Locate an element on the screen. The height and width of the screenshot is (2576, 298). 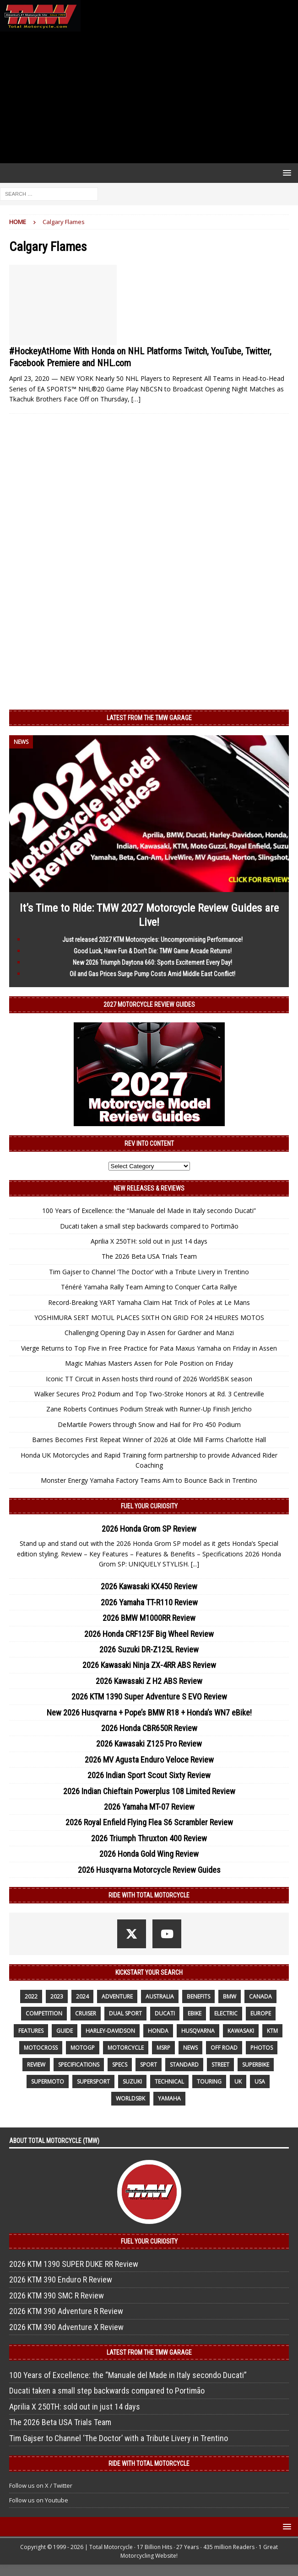
Zane Roberts Continues Podium Streak with Runner-Up Finish Jericho is located at coordinates (149, 1409).